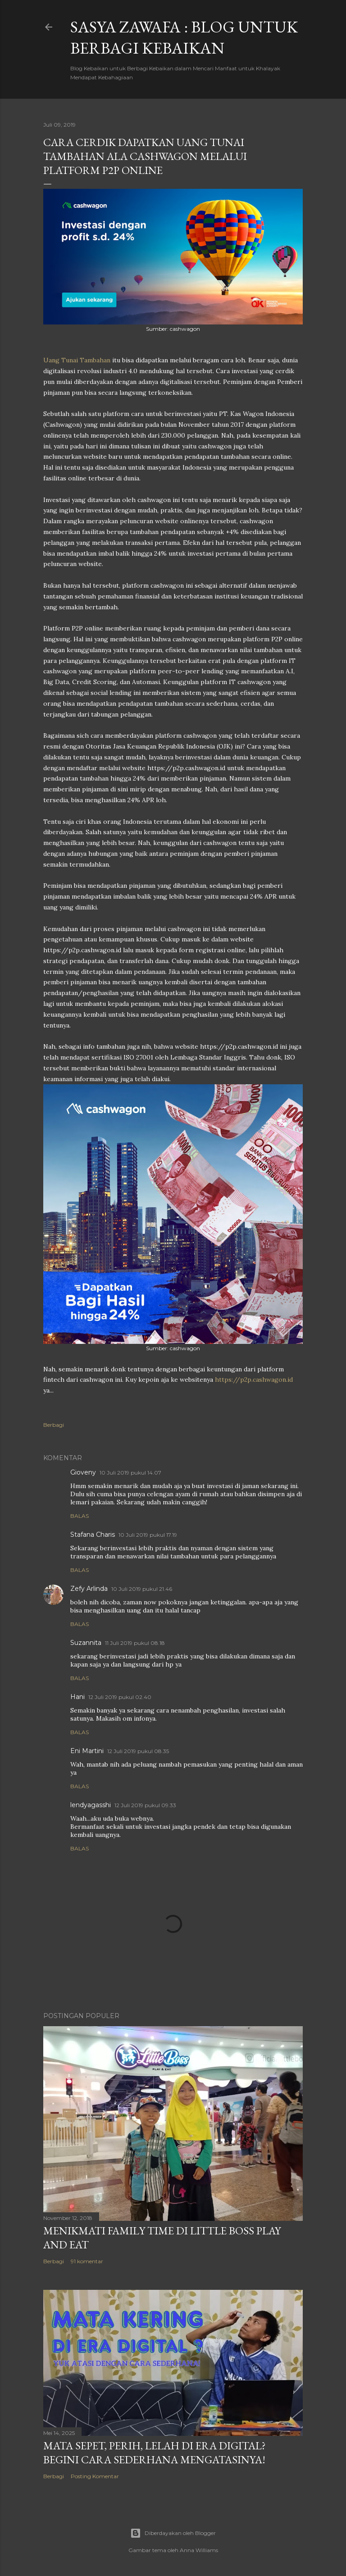 The width and height of the screenshot is (346, 2576). I want to click on 11 Juli 2019 pukul 08.18, so click(135, 1643).